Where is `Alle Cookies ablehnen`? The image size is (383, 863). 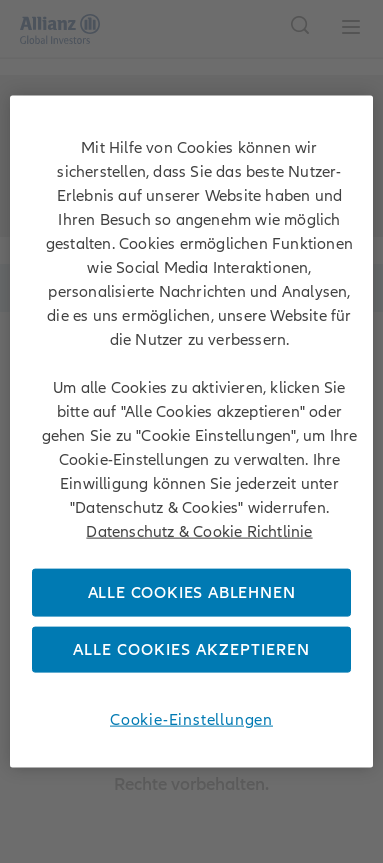 Alle Cookies ablehnen is located at coordinates (192, 592).